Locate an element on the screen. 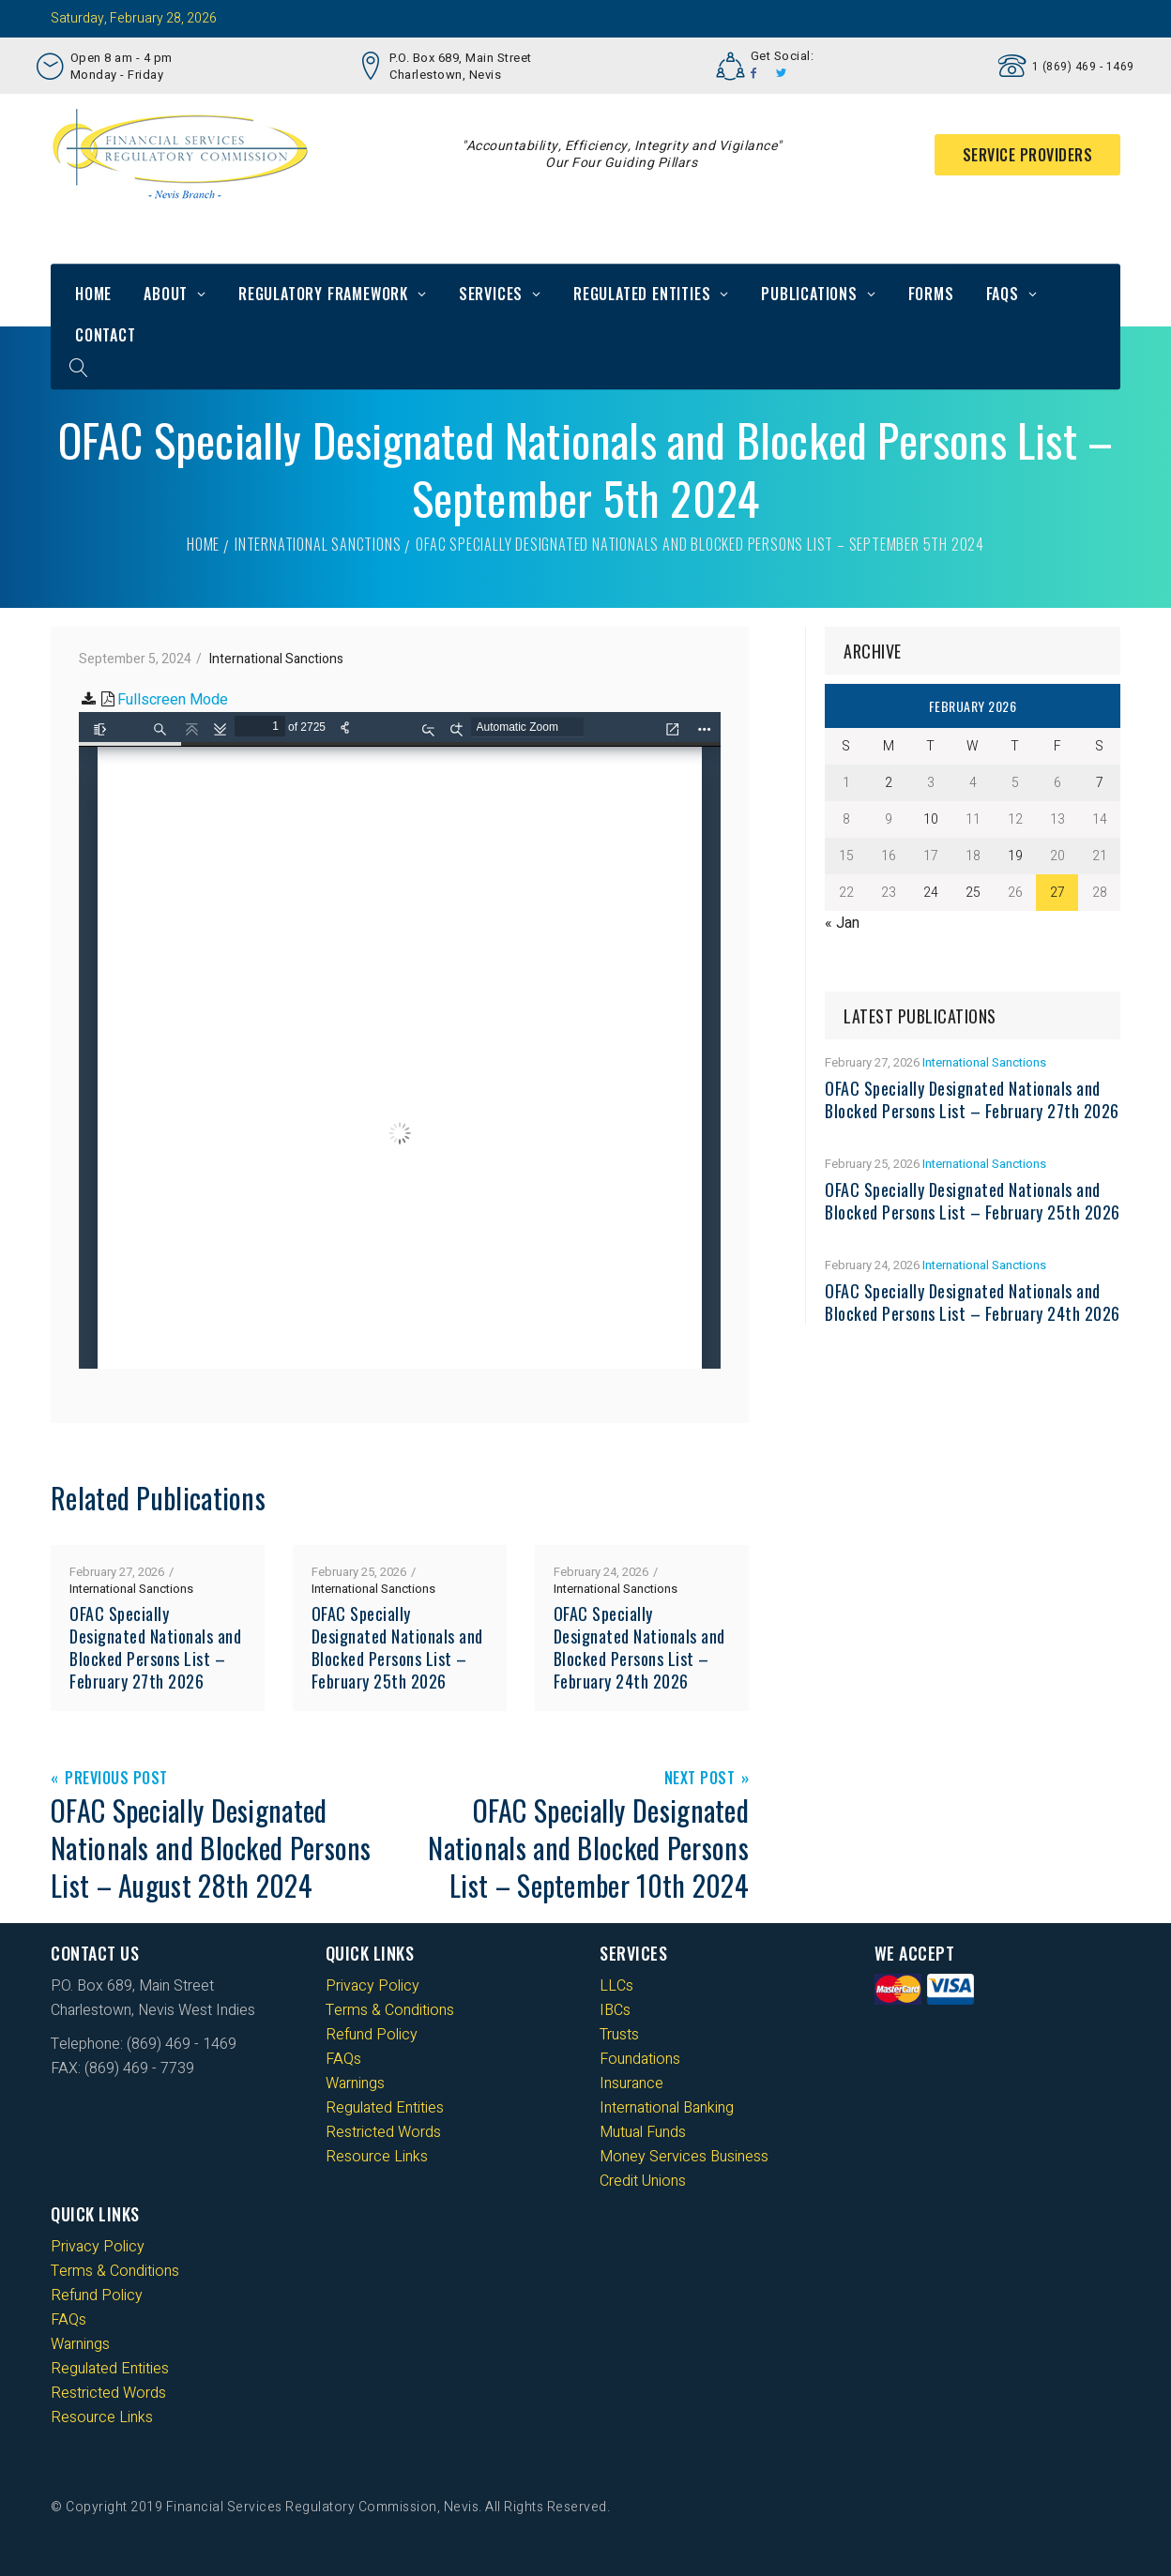 The image size is (1171, 2576). IBCs is located at coordinates (615, 2010).